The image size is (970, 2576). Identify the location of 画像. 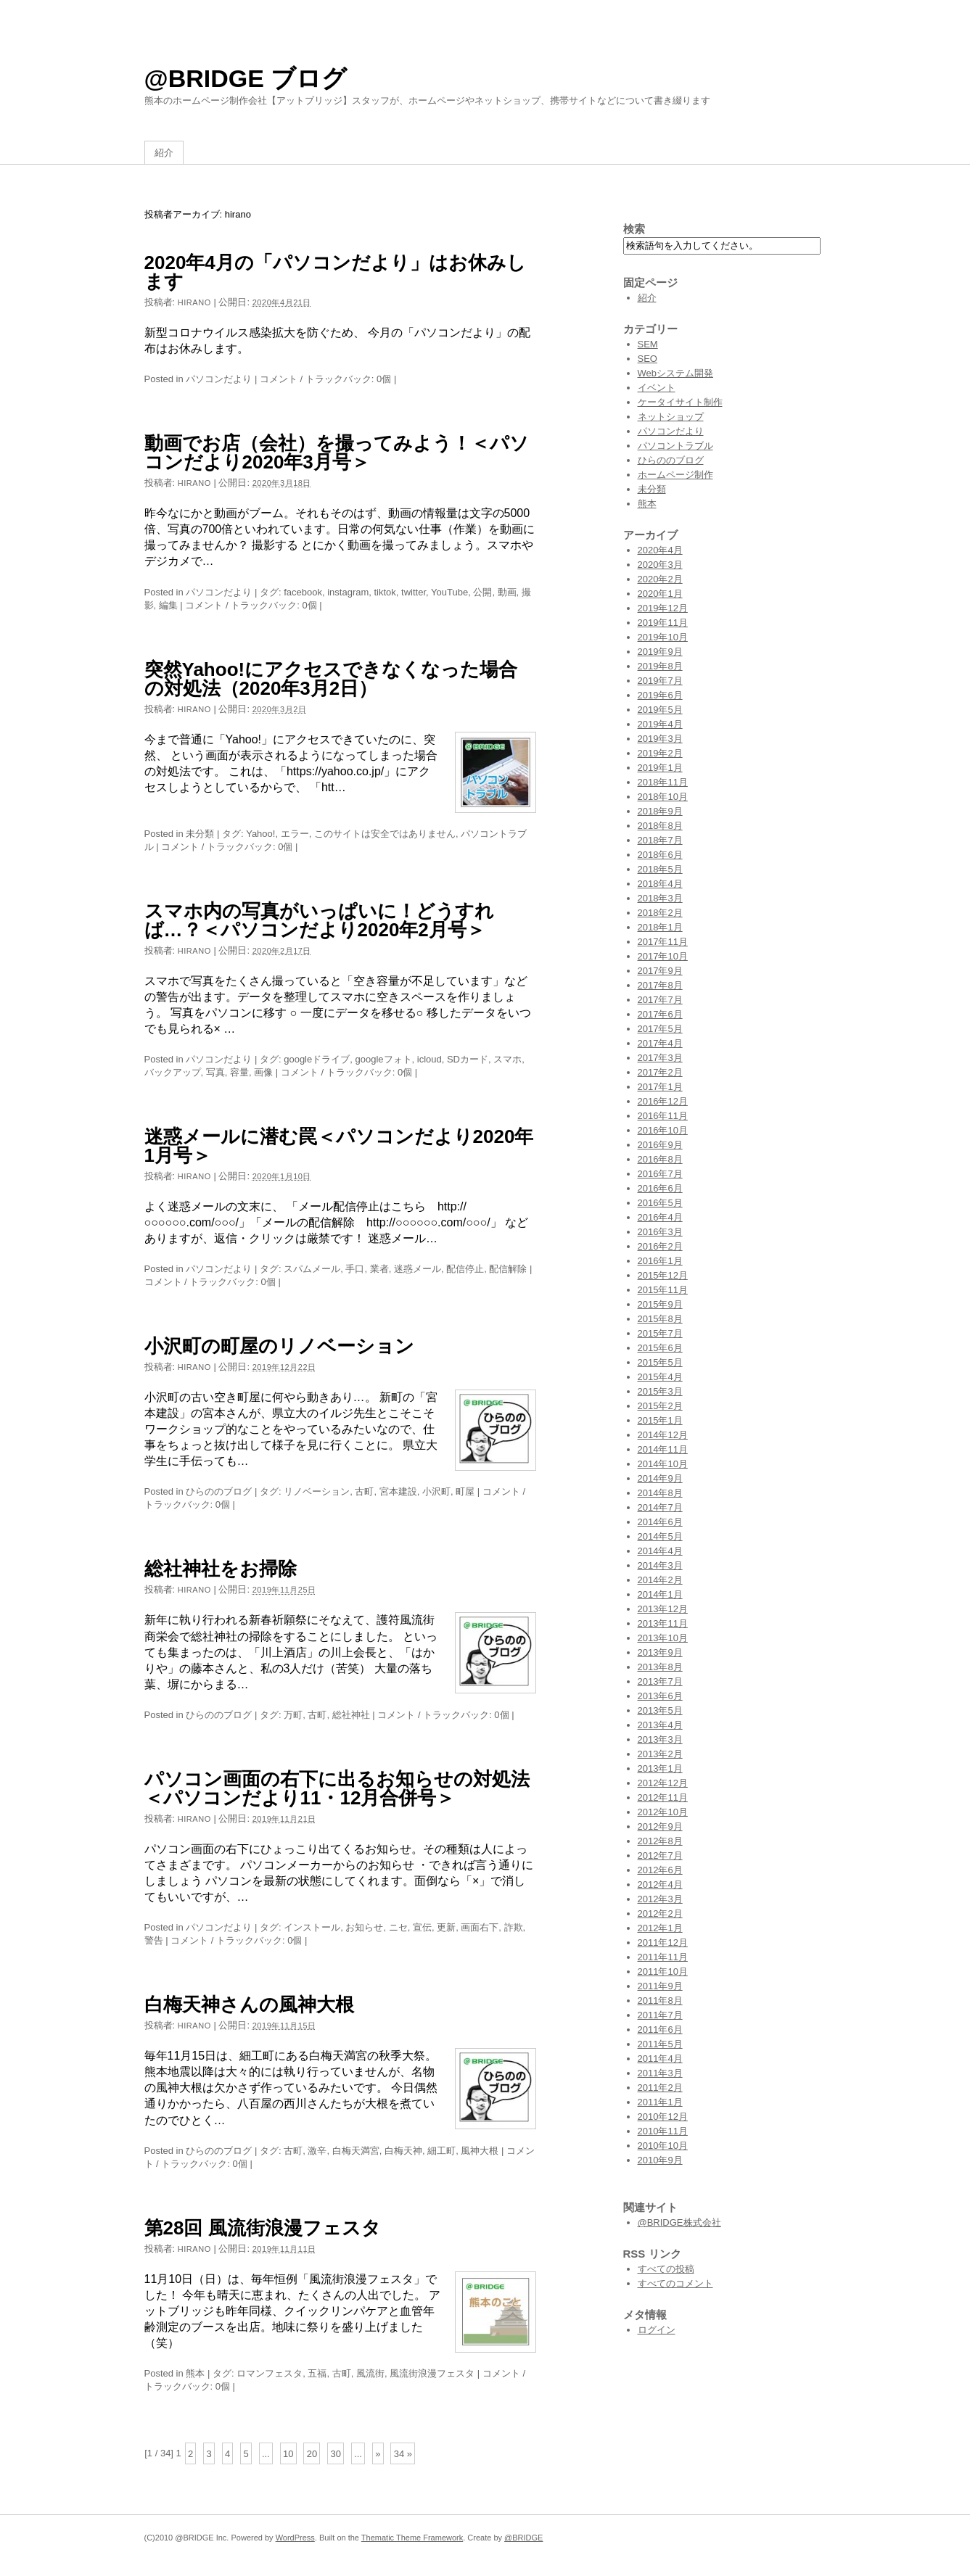
(263, 1072).